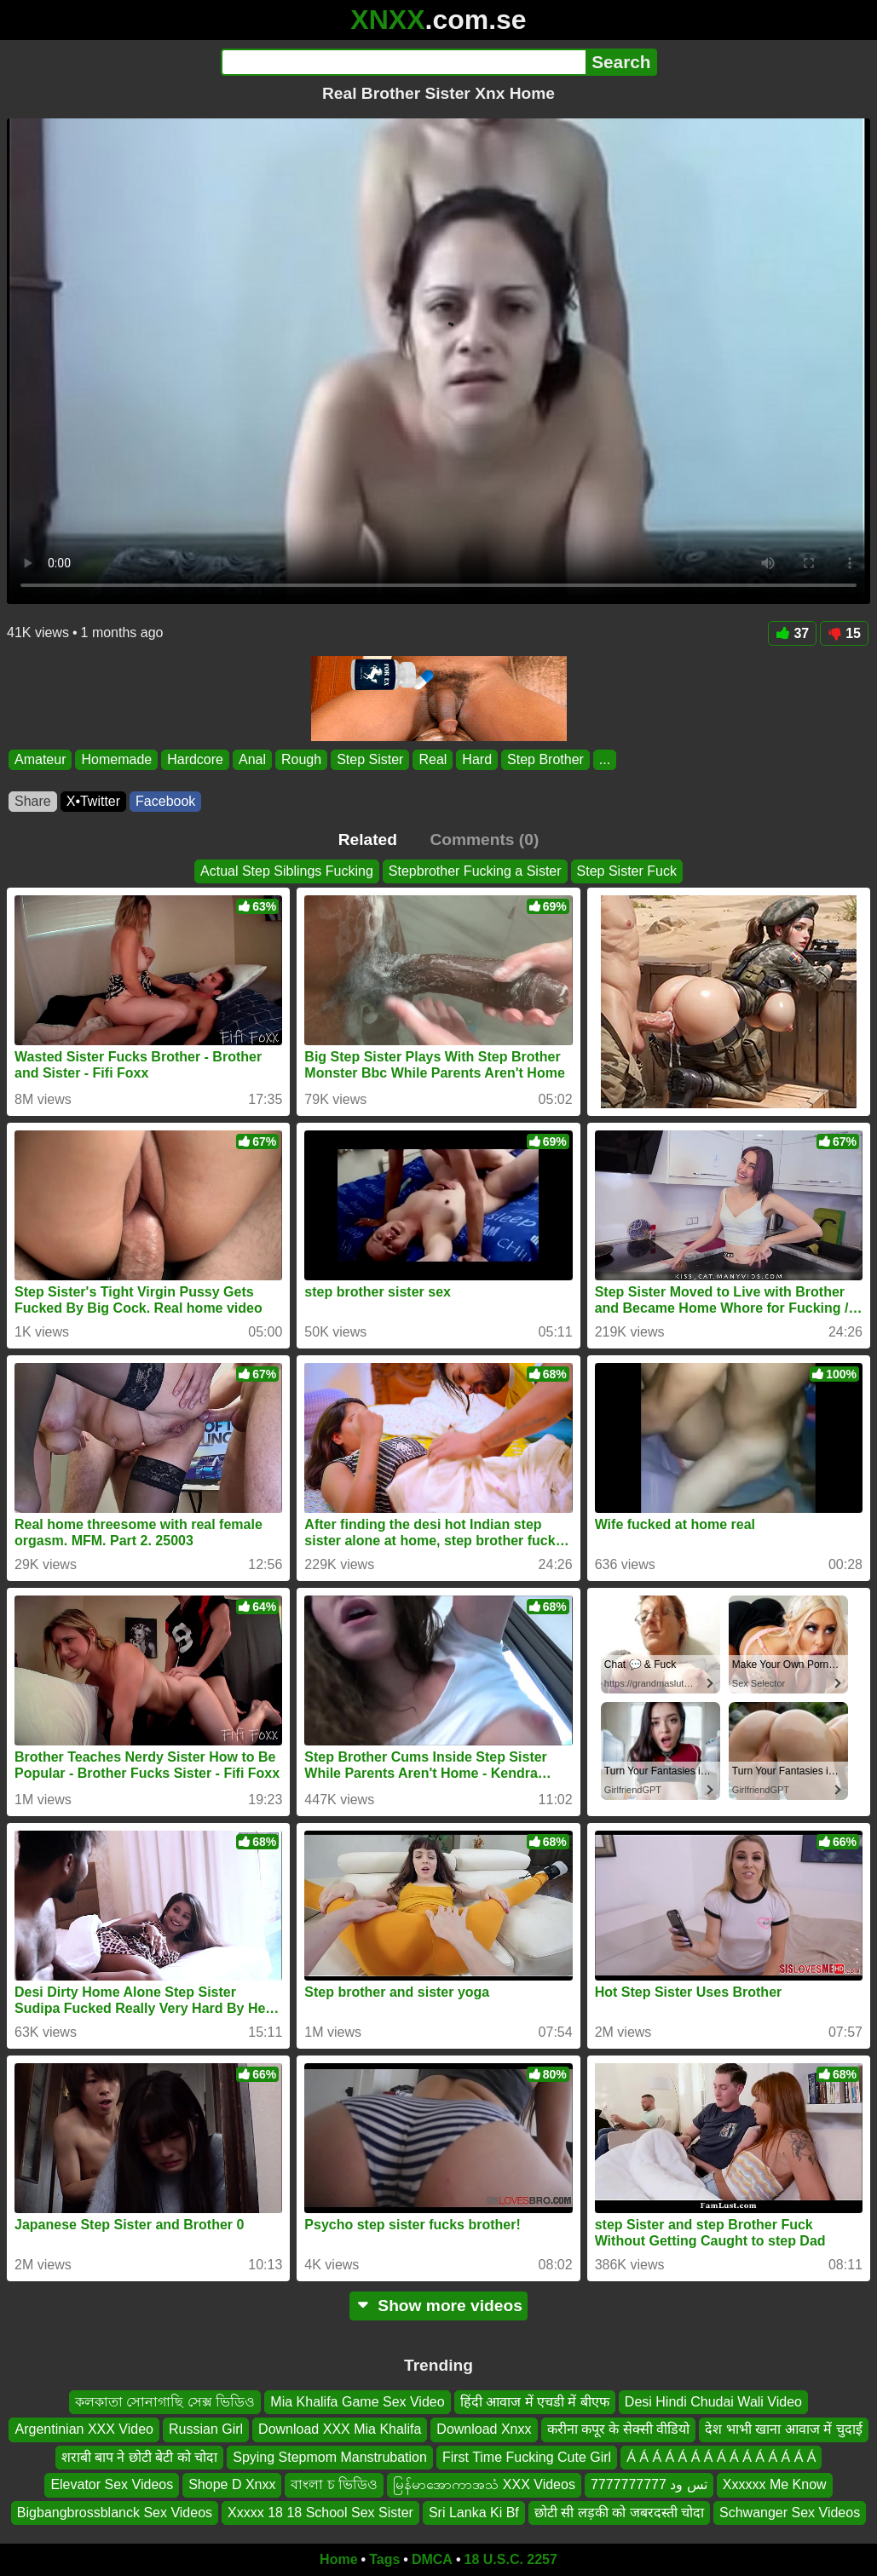  What do you see at coordinates (789, 2511) in the screenshot?
I see `Schwanger Sex Videos` at bounding box center [789, 2511].